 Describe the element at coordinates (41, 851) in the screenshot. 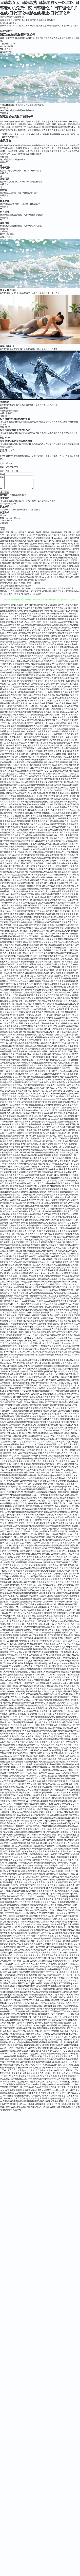

I see `激情久久网址` at that location.